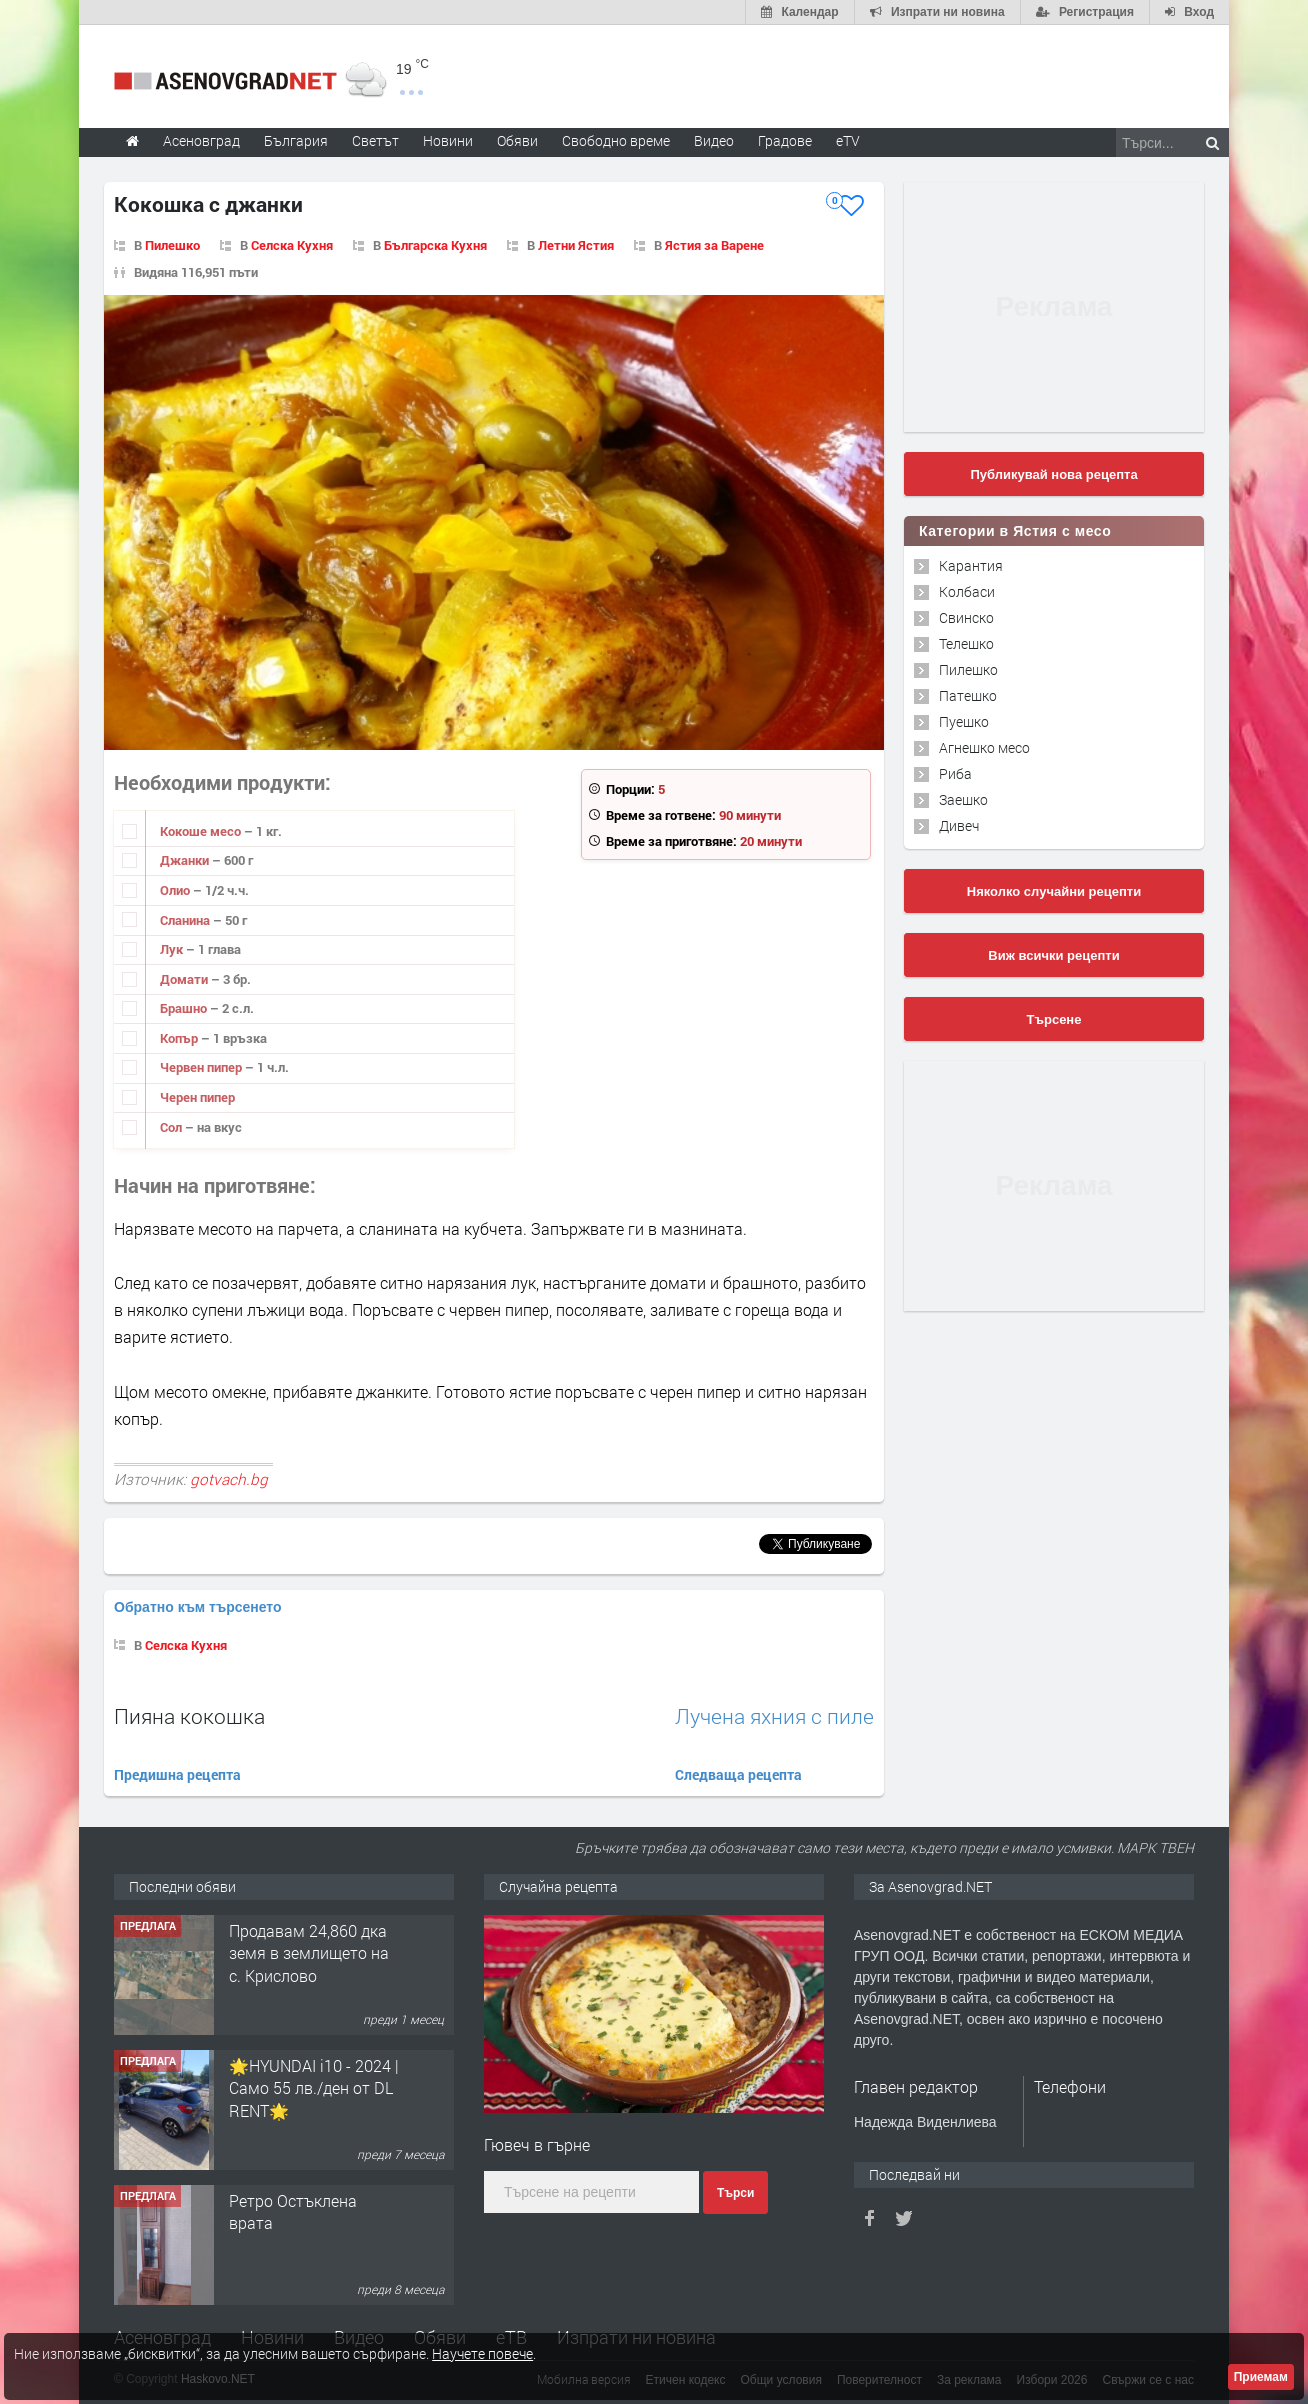 This screenshot has height=2404, width=1308. What do you see at coordinates (1054, 1019) in the screenshot?
I see `Търсене` at bounding box center [1054, 1019].